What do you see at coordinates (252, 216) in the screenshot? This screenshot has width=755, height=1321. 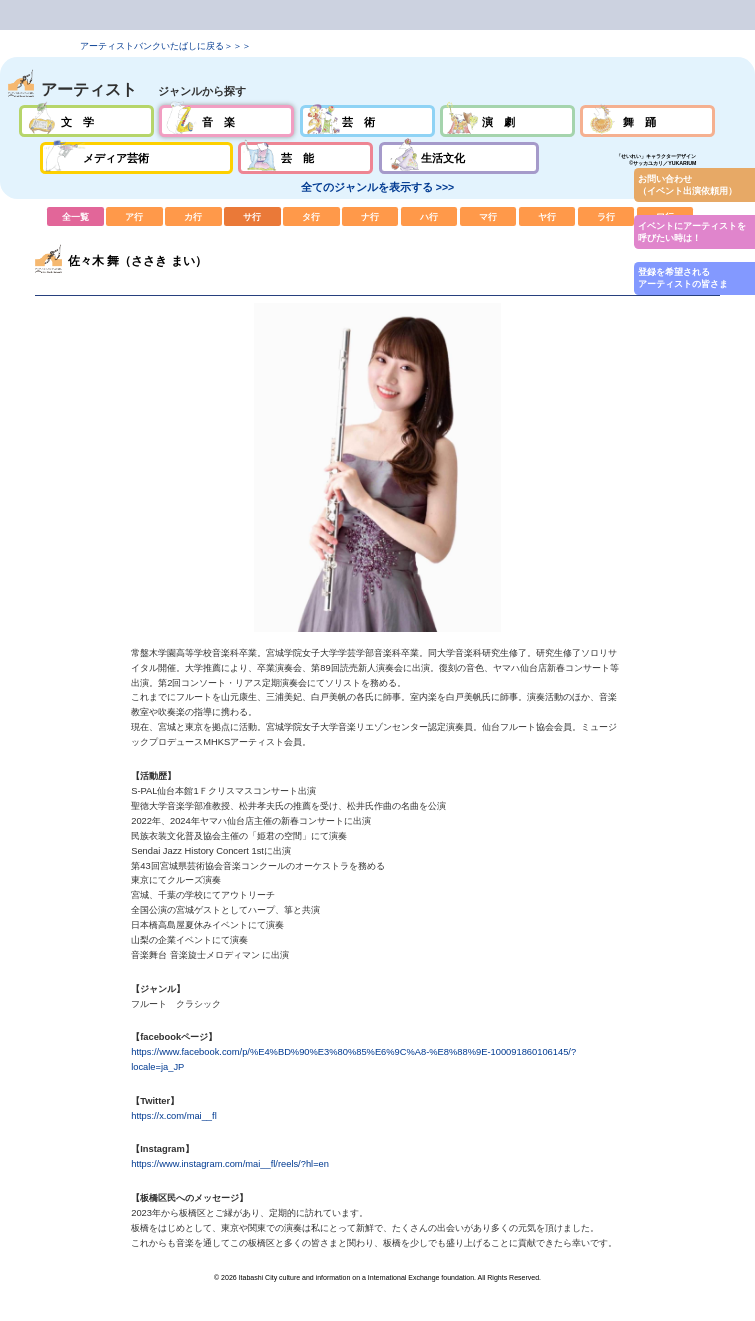 I see `サ行` at bounding box center [252, 216].